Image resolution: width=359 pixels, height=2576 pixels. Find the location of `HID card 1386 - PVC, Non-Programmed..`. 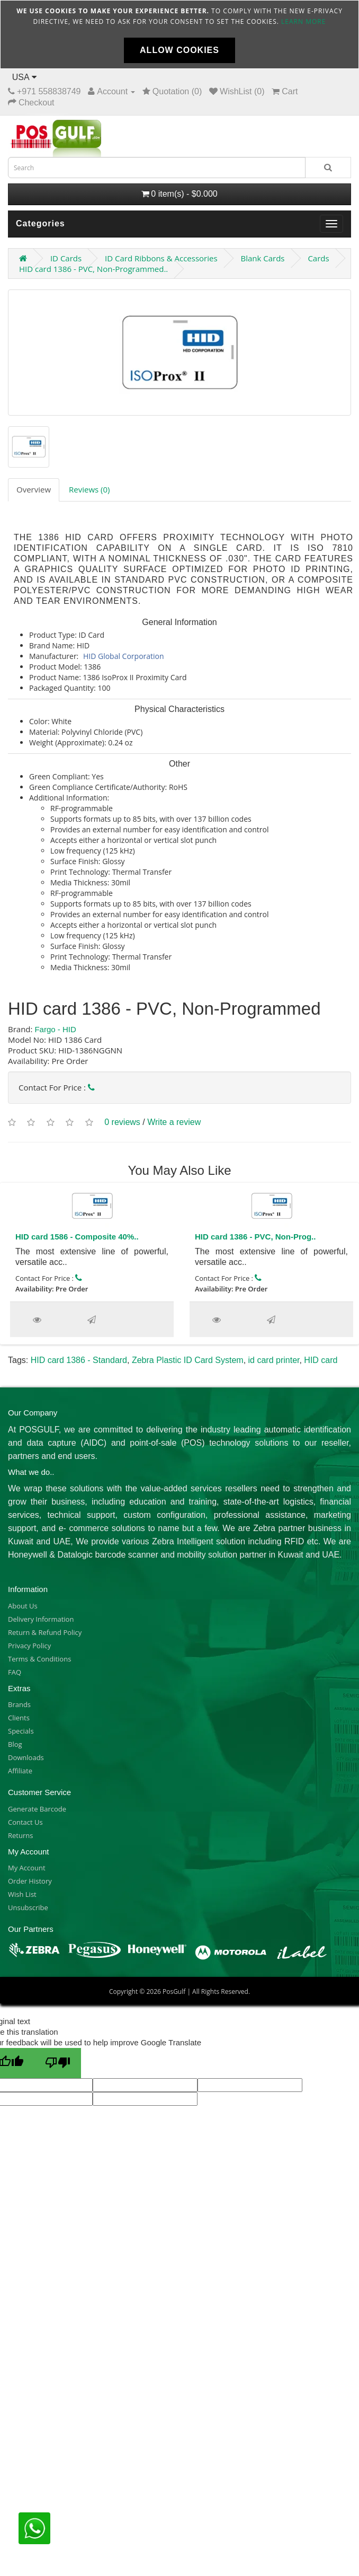

HID card 1386 - PVC, Non-Programmed.. is located at coordinates (93, 268).